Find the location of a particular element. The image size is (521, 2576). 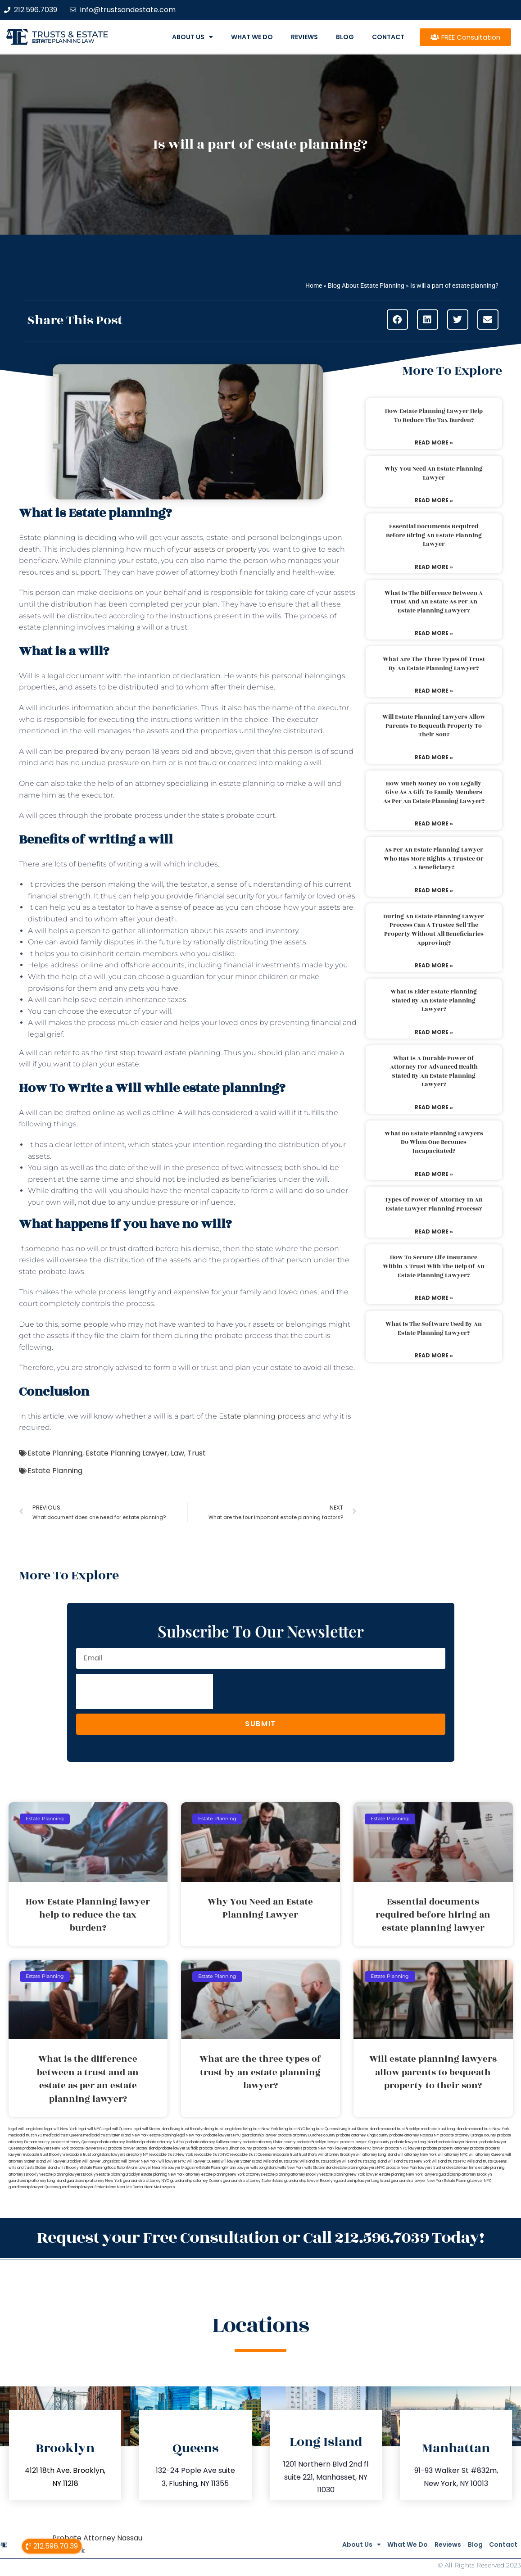

revocable trust Long Island is located at coordinates (87, 2154).